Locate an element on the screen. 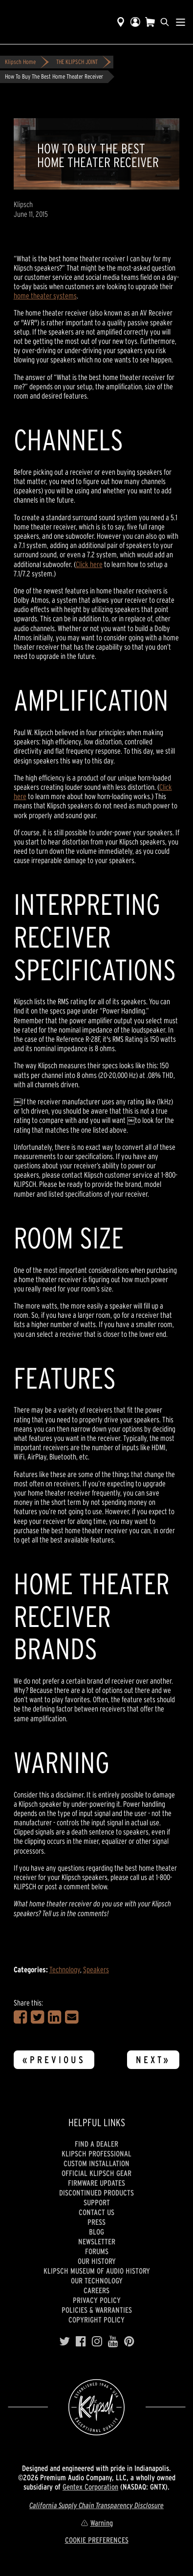 Image resolution: width=193 pixels, height=2576 pixels. [Share on Twitter] is located at coordinates (37, 2017).